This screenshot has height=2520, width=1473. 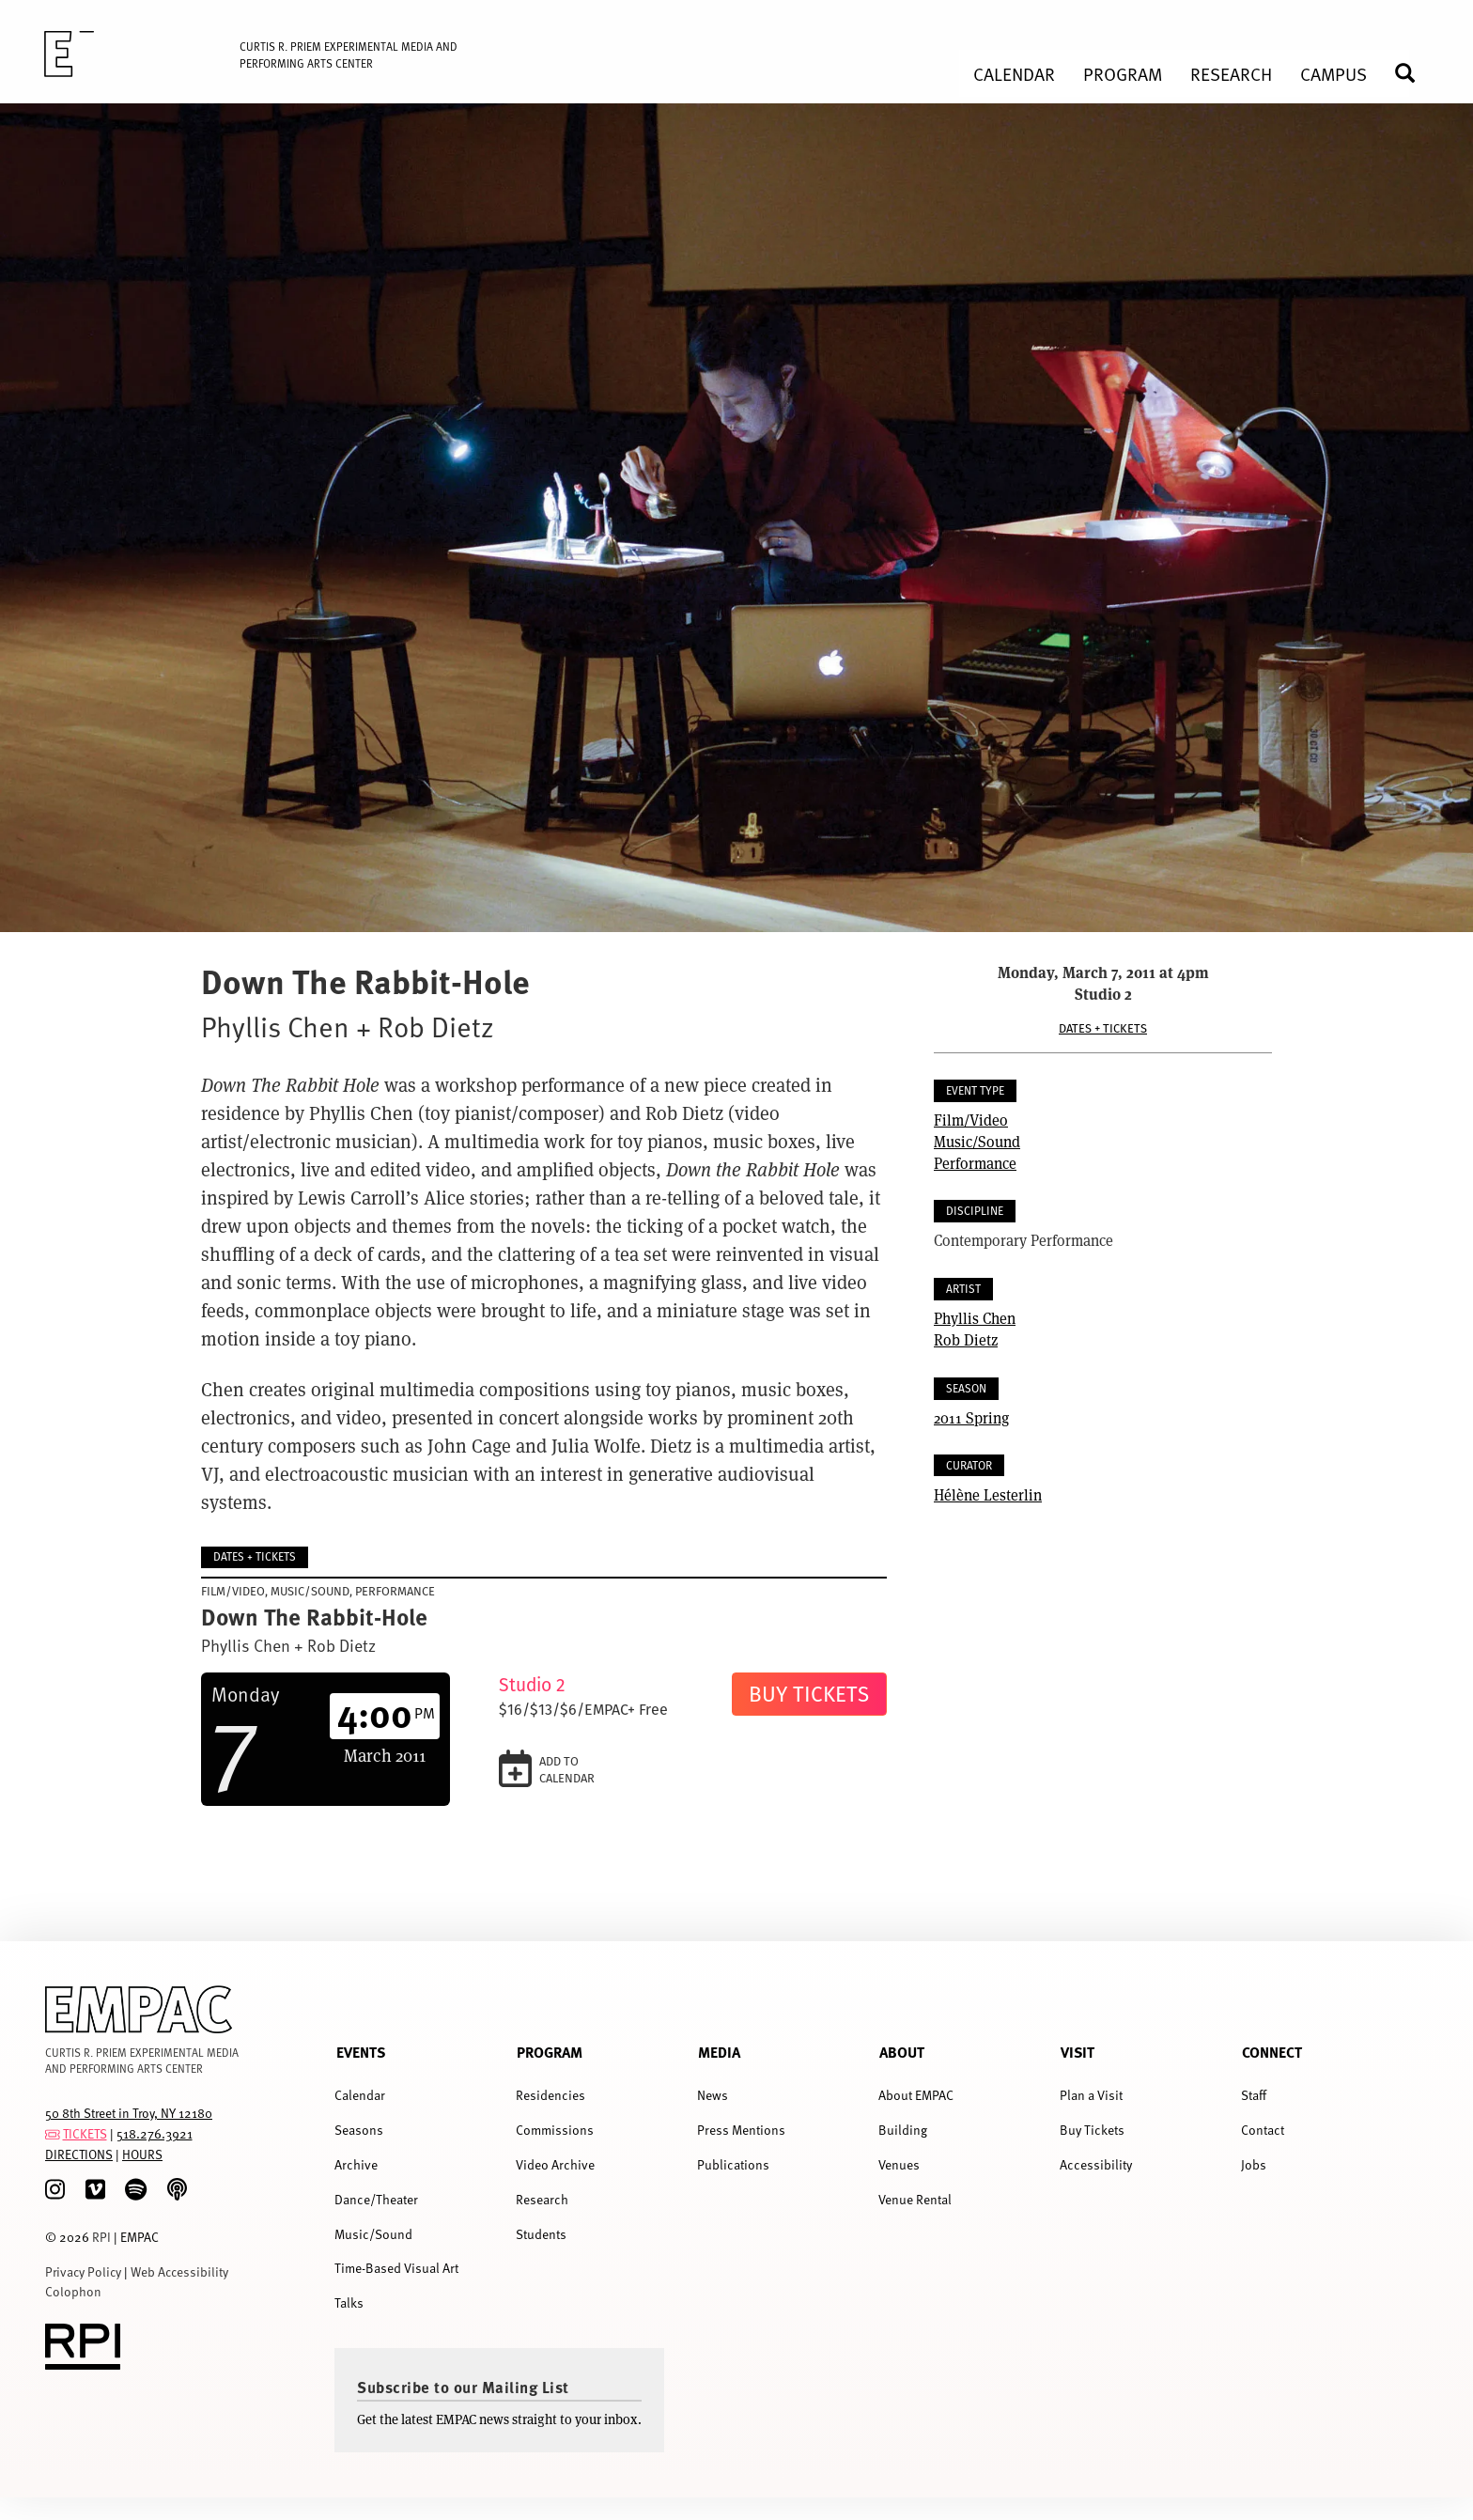 I want to click on About, so click(x=901, y=2051).